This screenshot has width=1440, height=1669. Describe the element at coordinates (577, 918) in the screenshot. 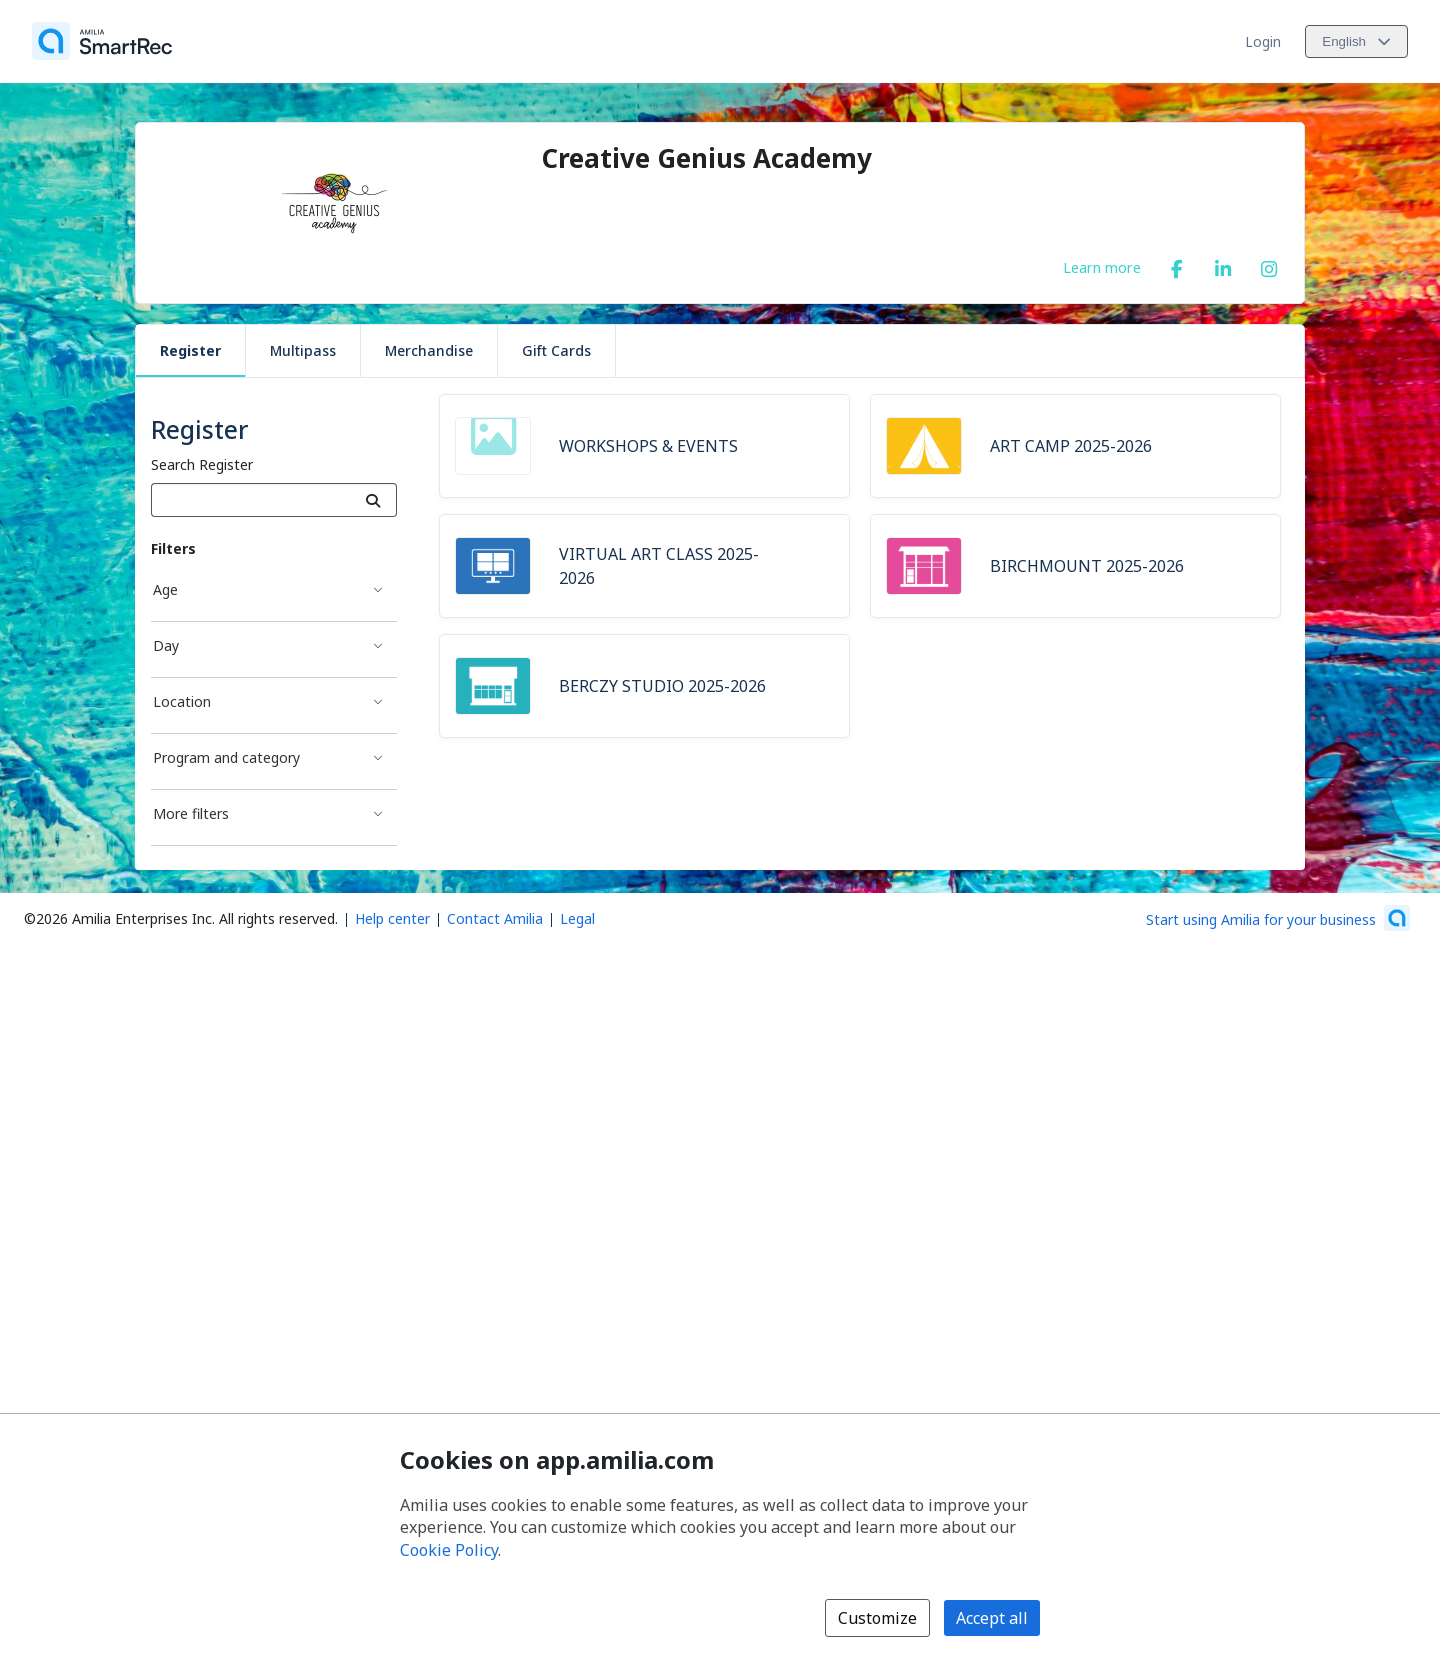

I see `Legal [Legal (opens a new window)]` at that location.